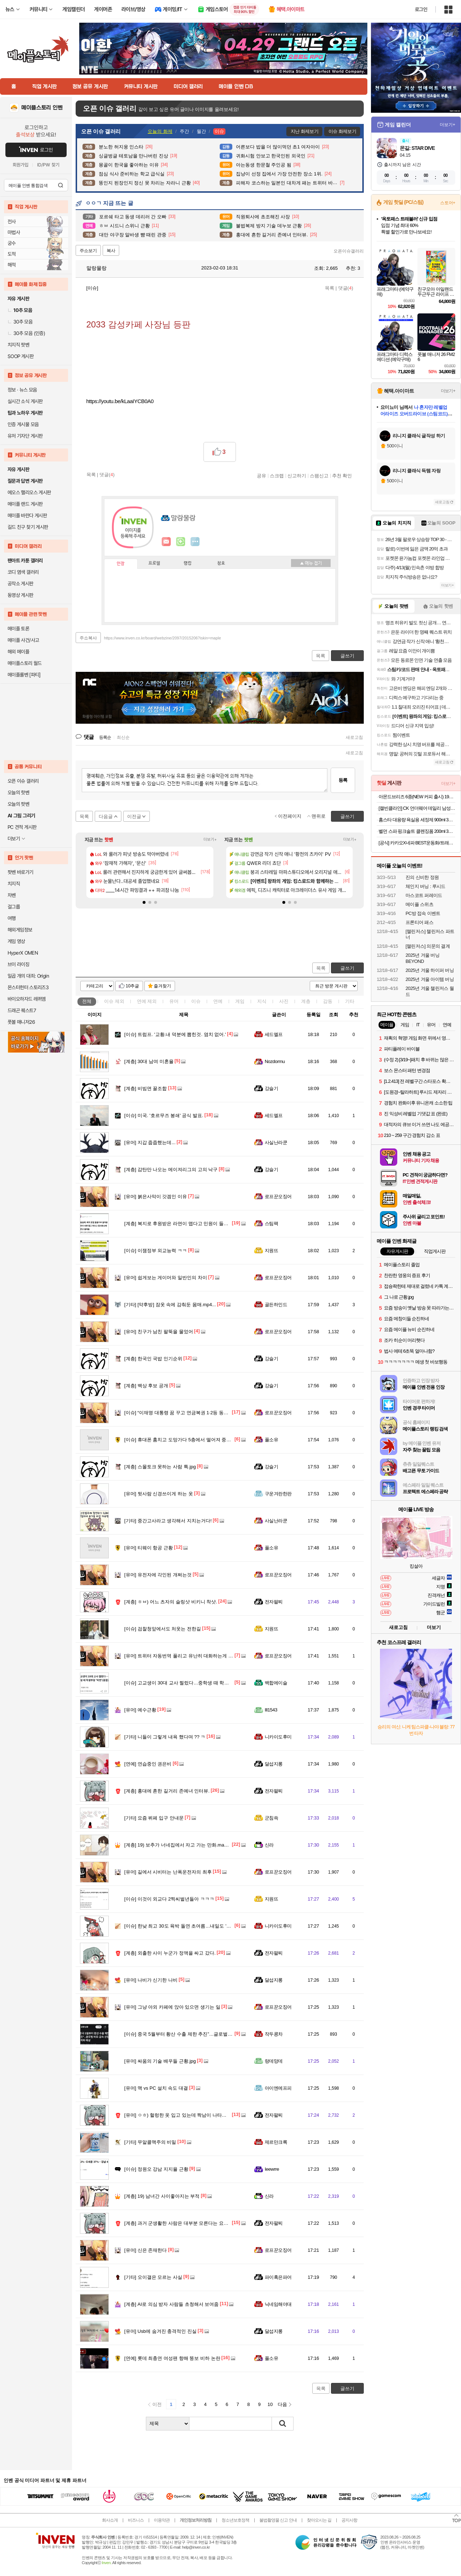 The height and width of the screenshot is (2576, 461). What do you see at coordinates (354, 737) in the screenshot?
I see `새로고침` at bounding box center [354, 737].